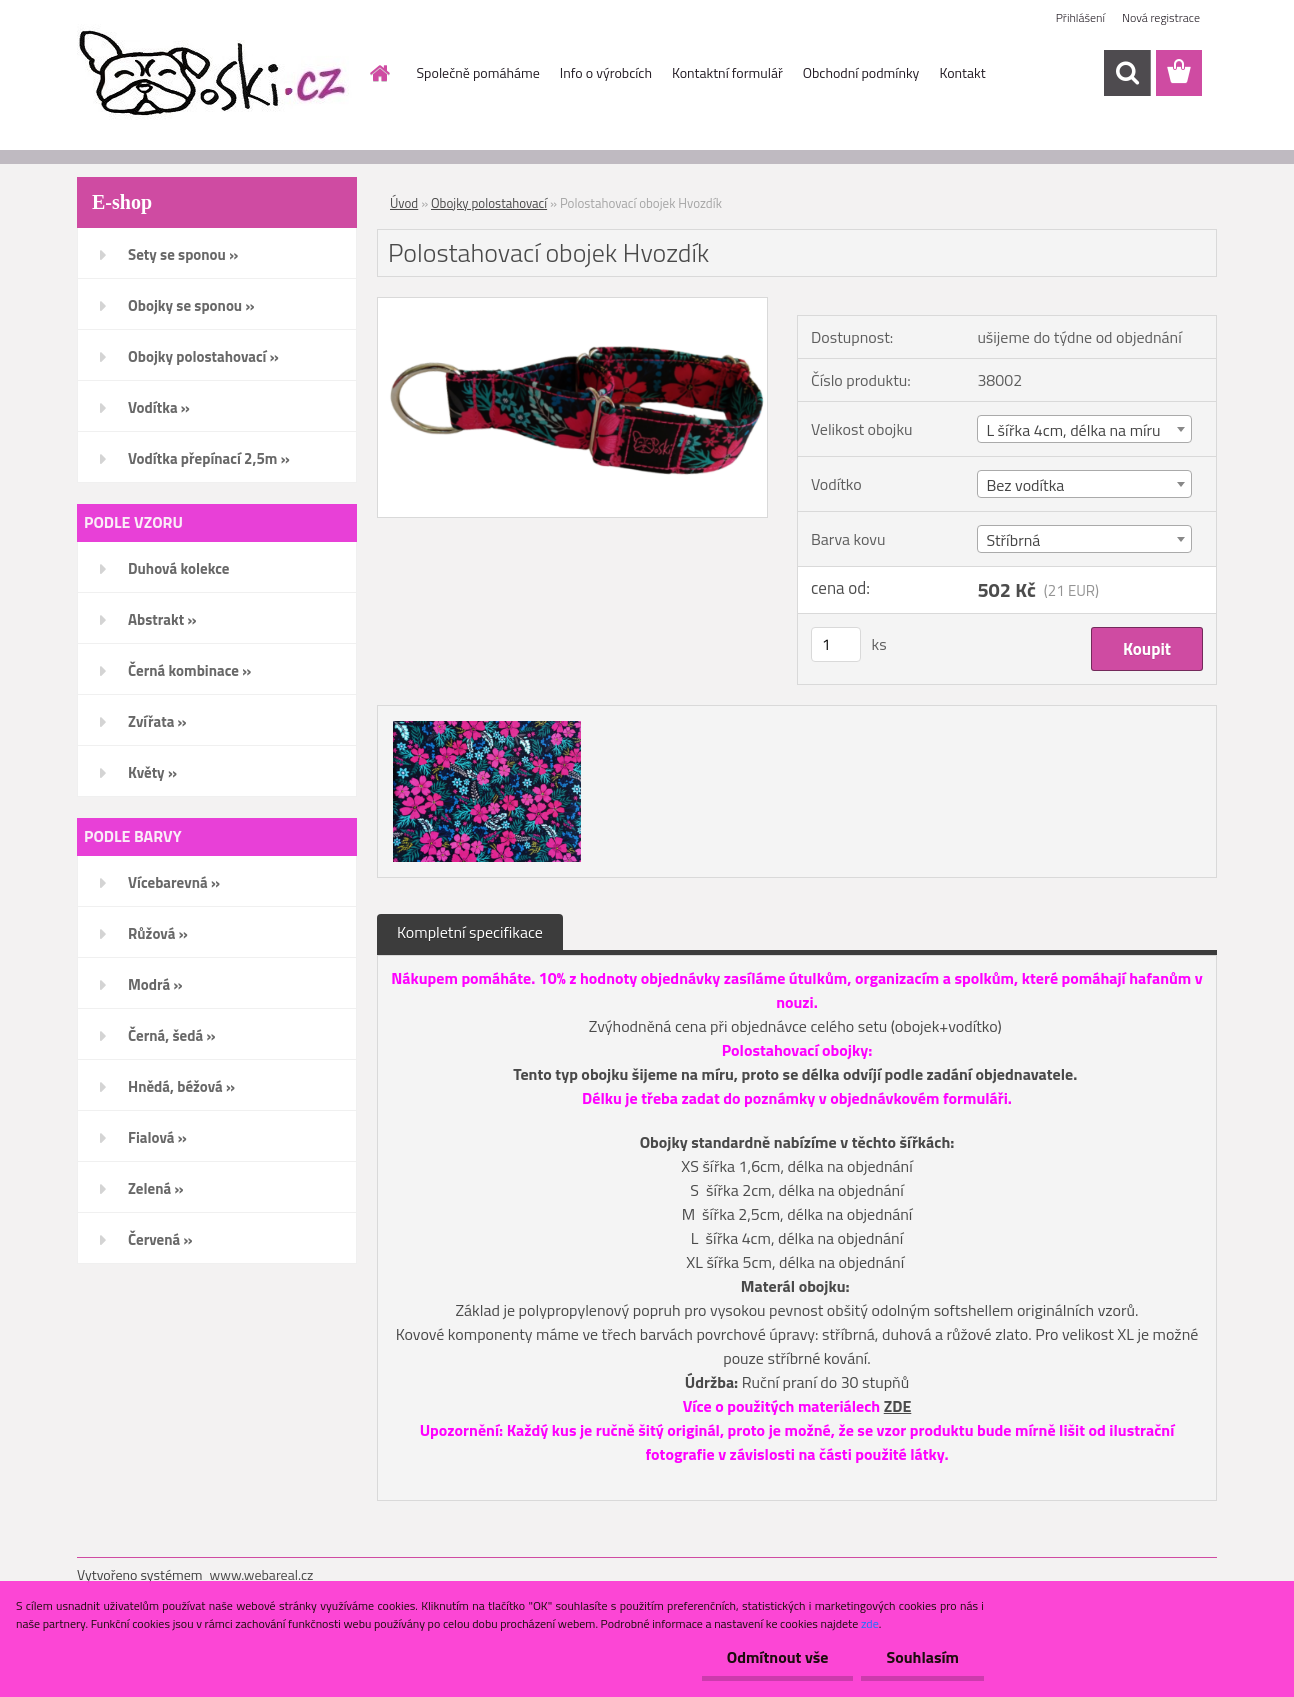  Describe the element at coordinates (606, 72) in the screenshot. I see `Info o výrobcích` at that location.